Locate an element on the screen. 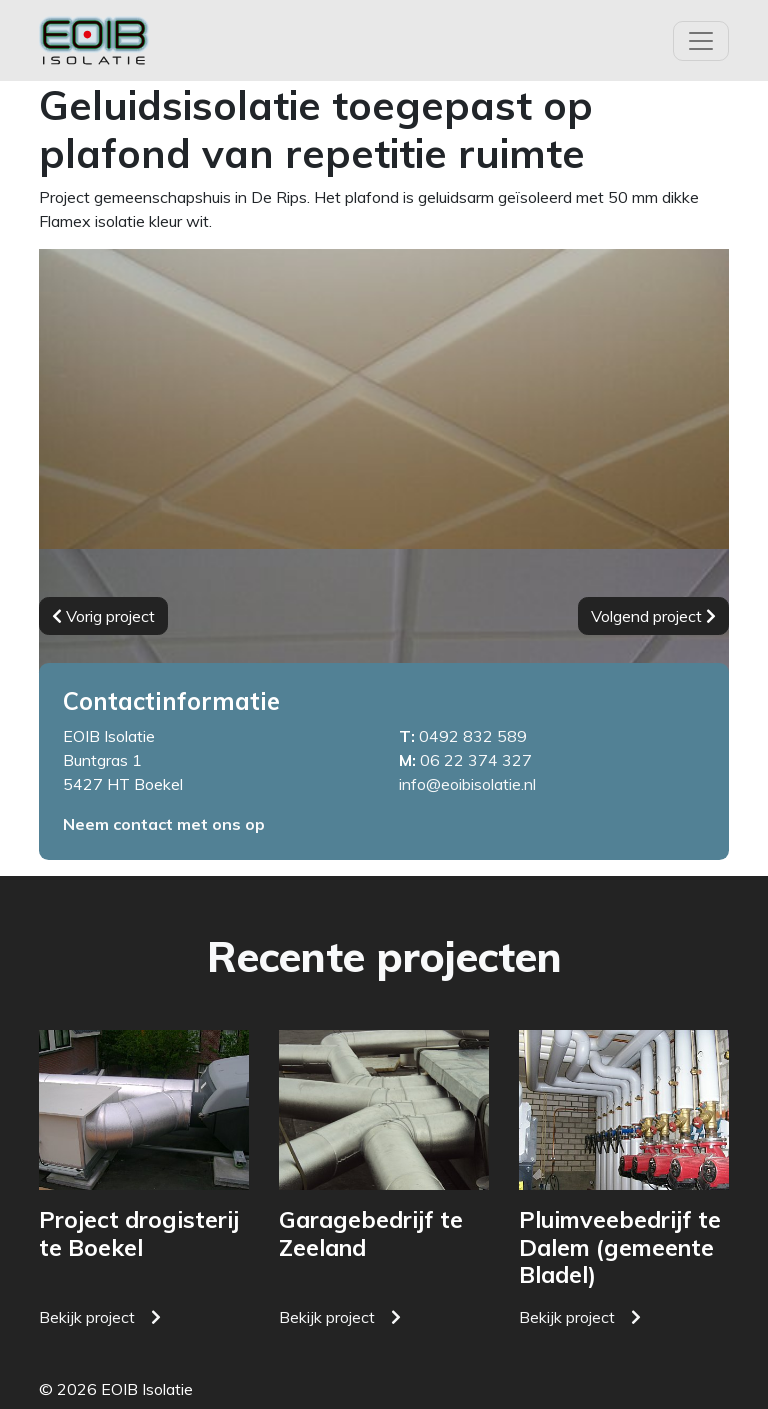 This screenshot has width=768, height=1409. Garagebedrijf te Zeeland is located at coordinates (371, 1233).